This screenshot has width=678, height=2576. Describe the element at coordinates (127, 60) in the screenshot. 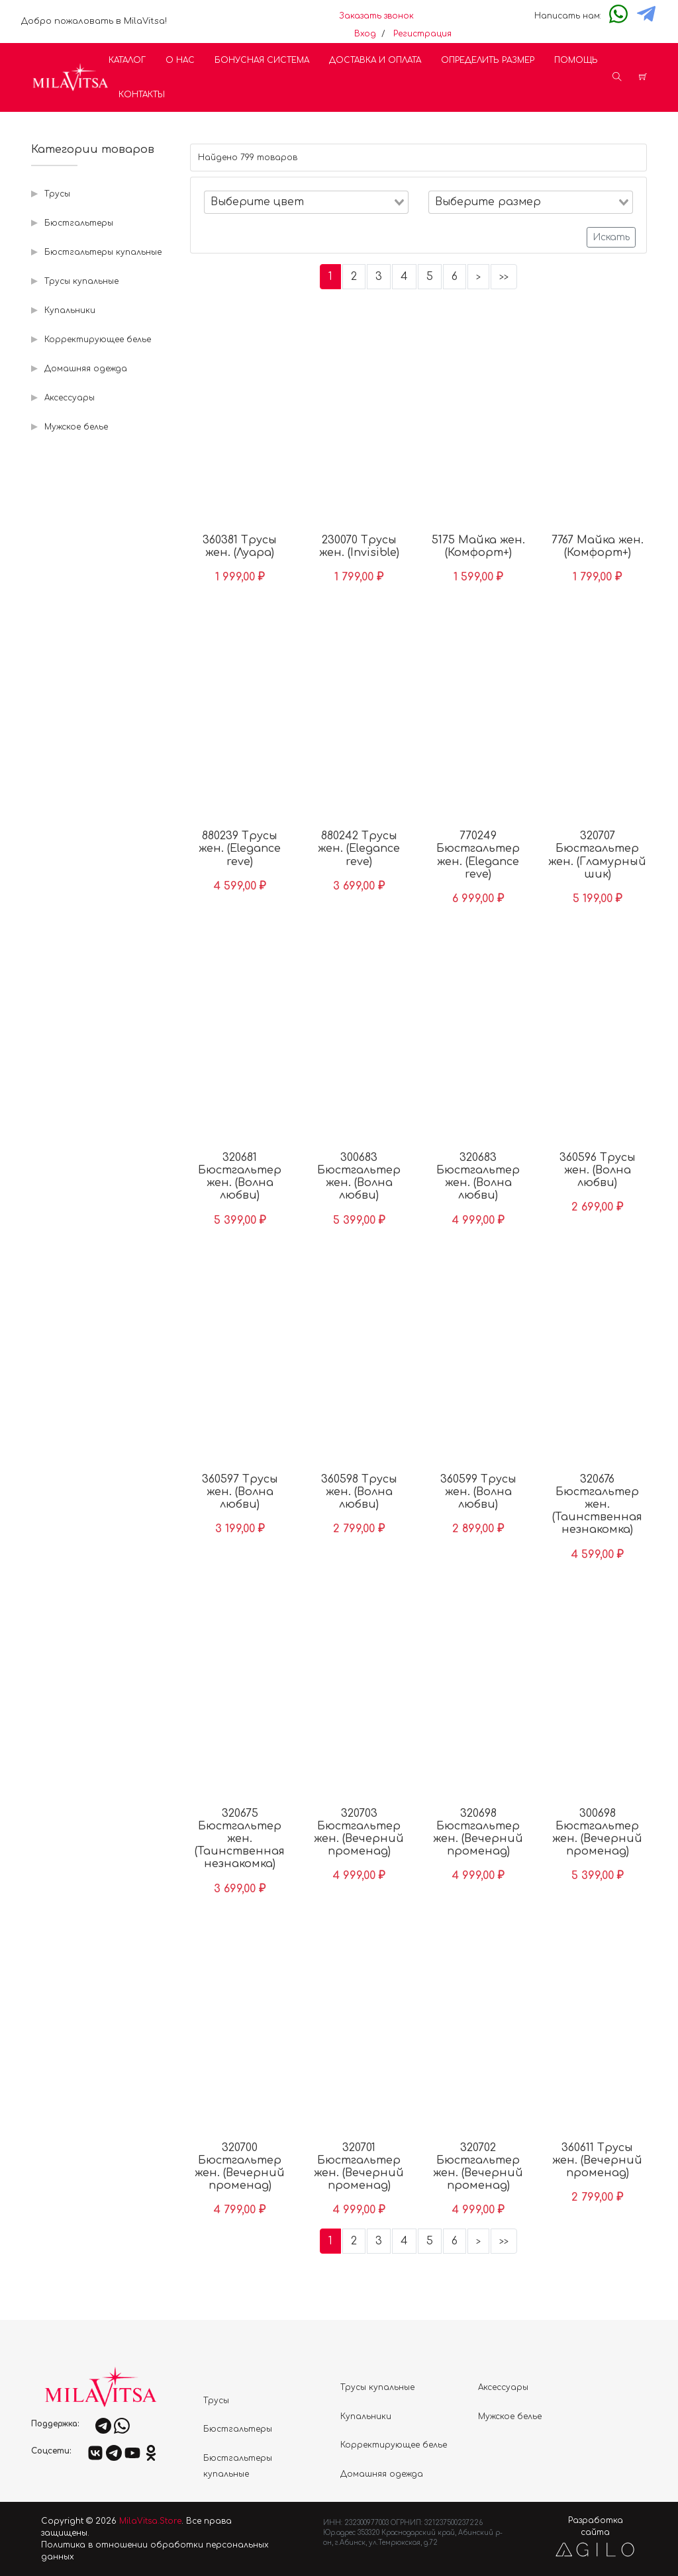

I see `Каталог` at that location.